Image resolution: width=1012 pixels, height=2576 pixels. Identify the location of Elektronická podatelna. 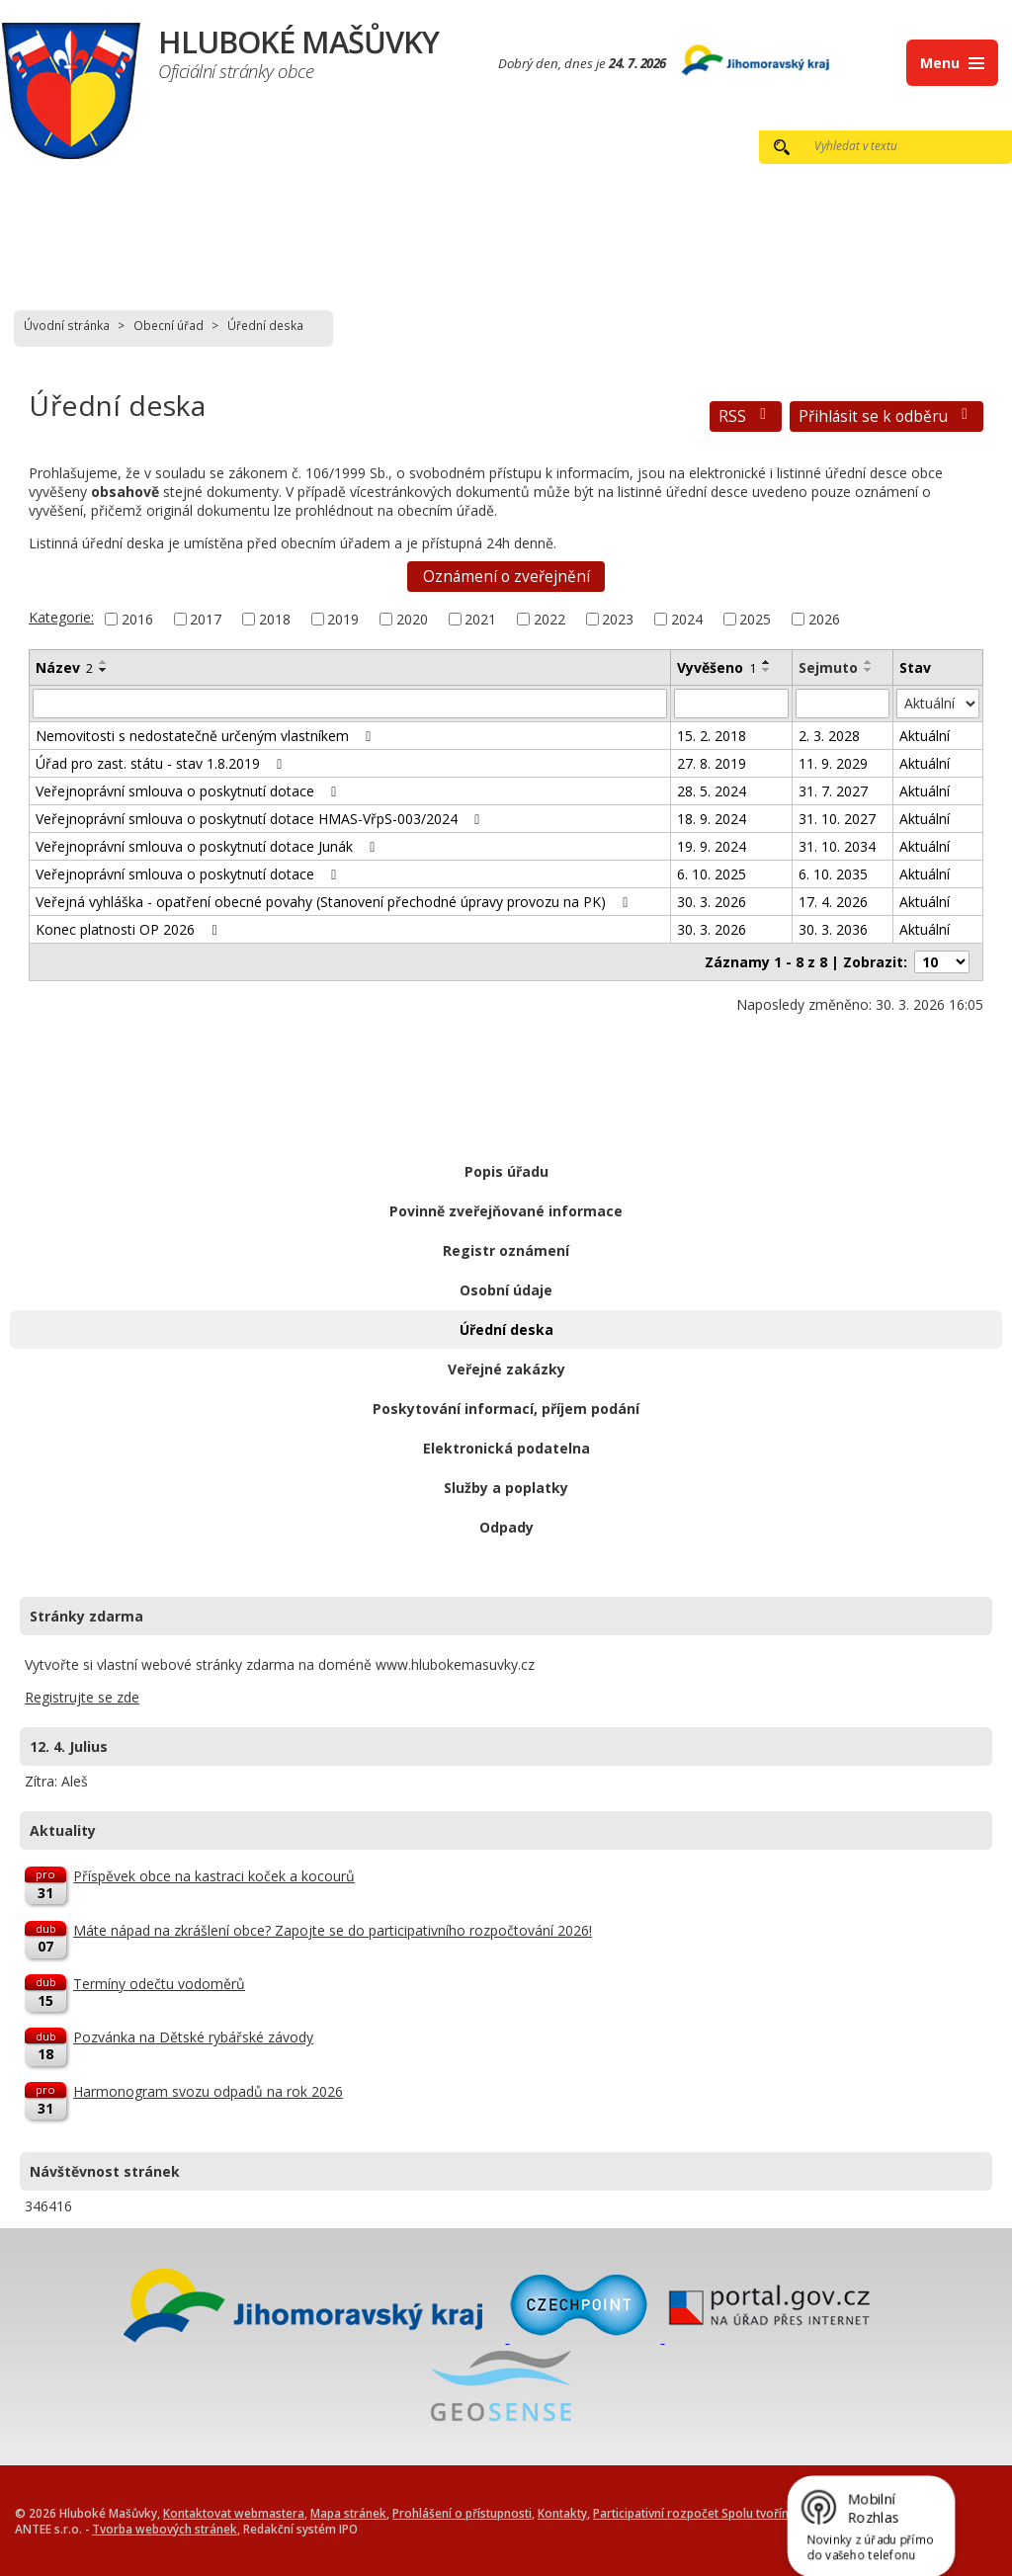
(506, 1448).